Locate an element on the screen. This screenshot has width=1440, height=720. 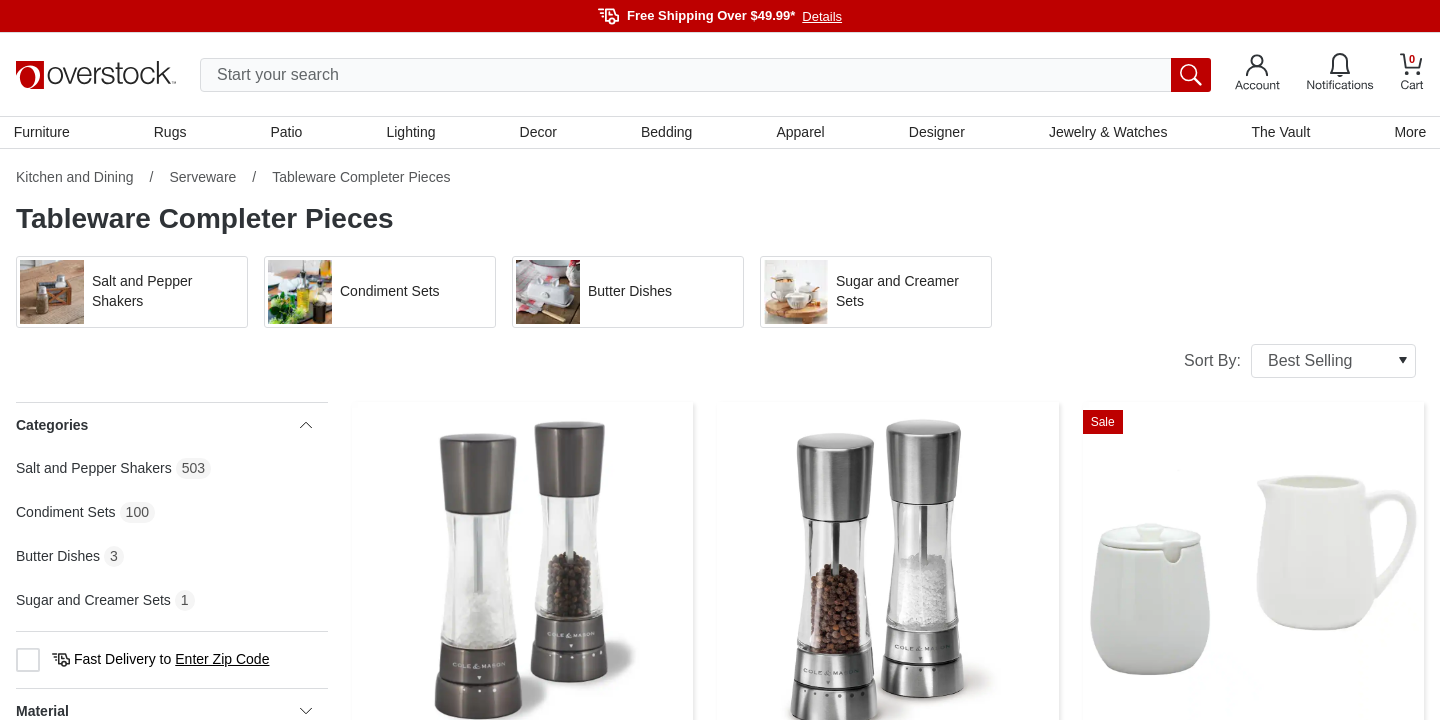
Bedding is located at coordinates (666, 133).